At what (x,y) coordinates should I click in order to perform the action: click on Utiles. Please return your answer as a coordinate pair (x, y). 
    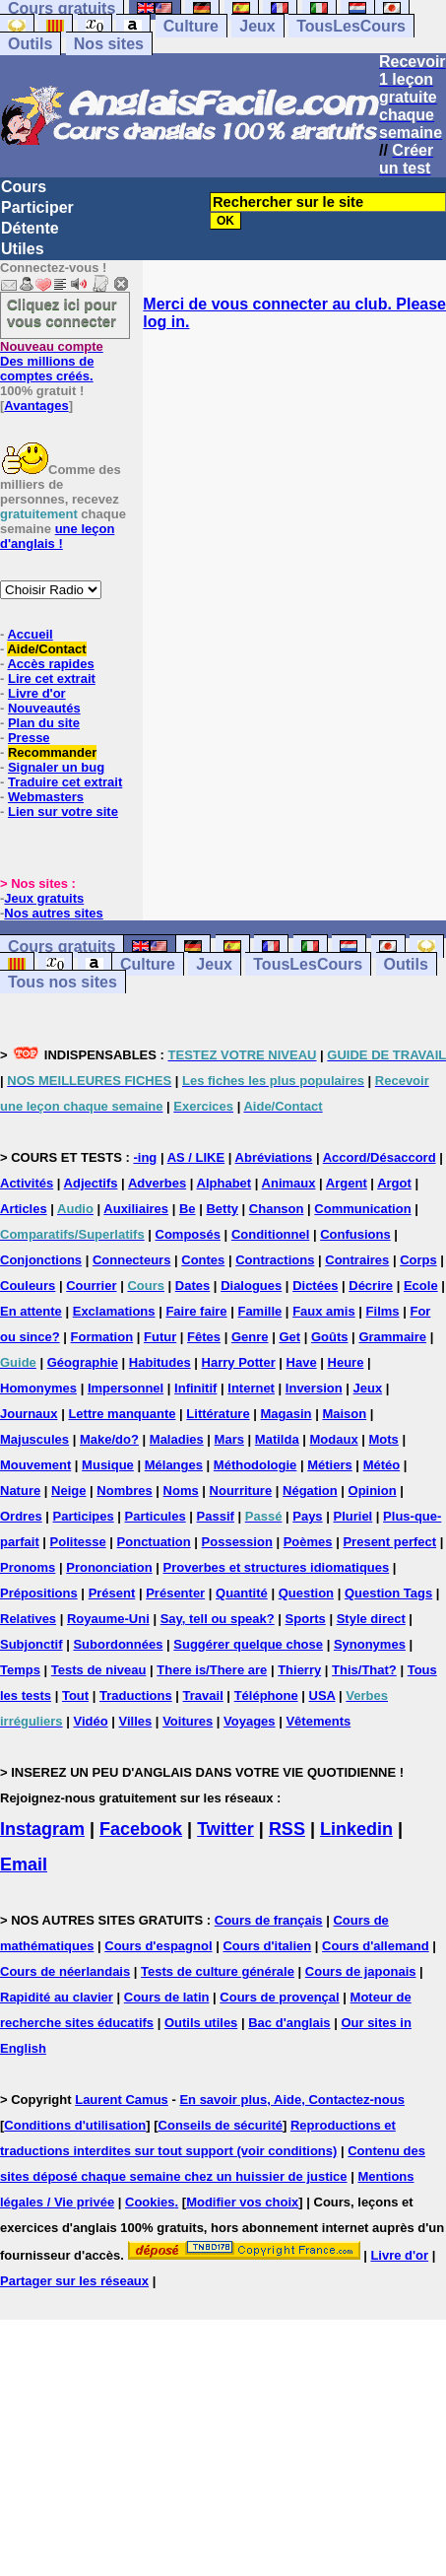
    Looking at the image, I should click on (22, 248).